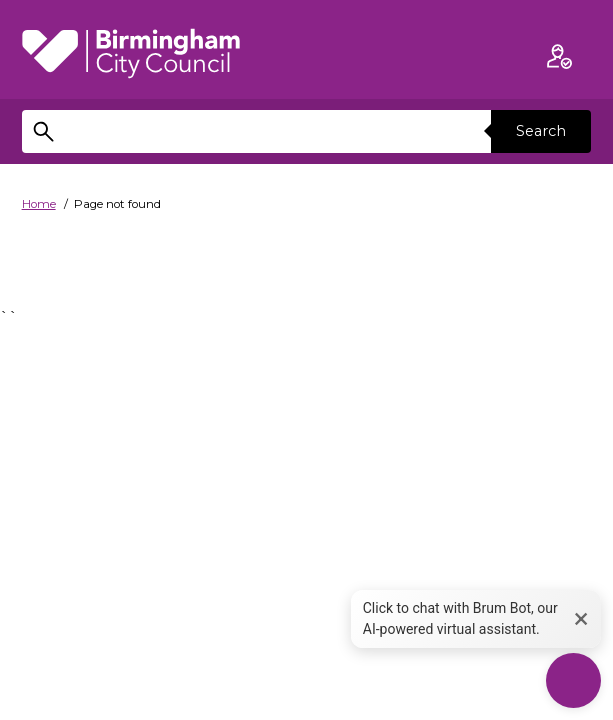 This screenshot has height=720, width=613. Describe the element at coordinates (460, 618) in the screenshot. I see `Click to chat with Brum Bot, our AI-powered virtual assistant. [button]` at that location.